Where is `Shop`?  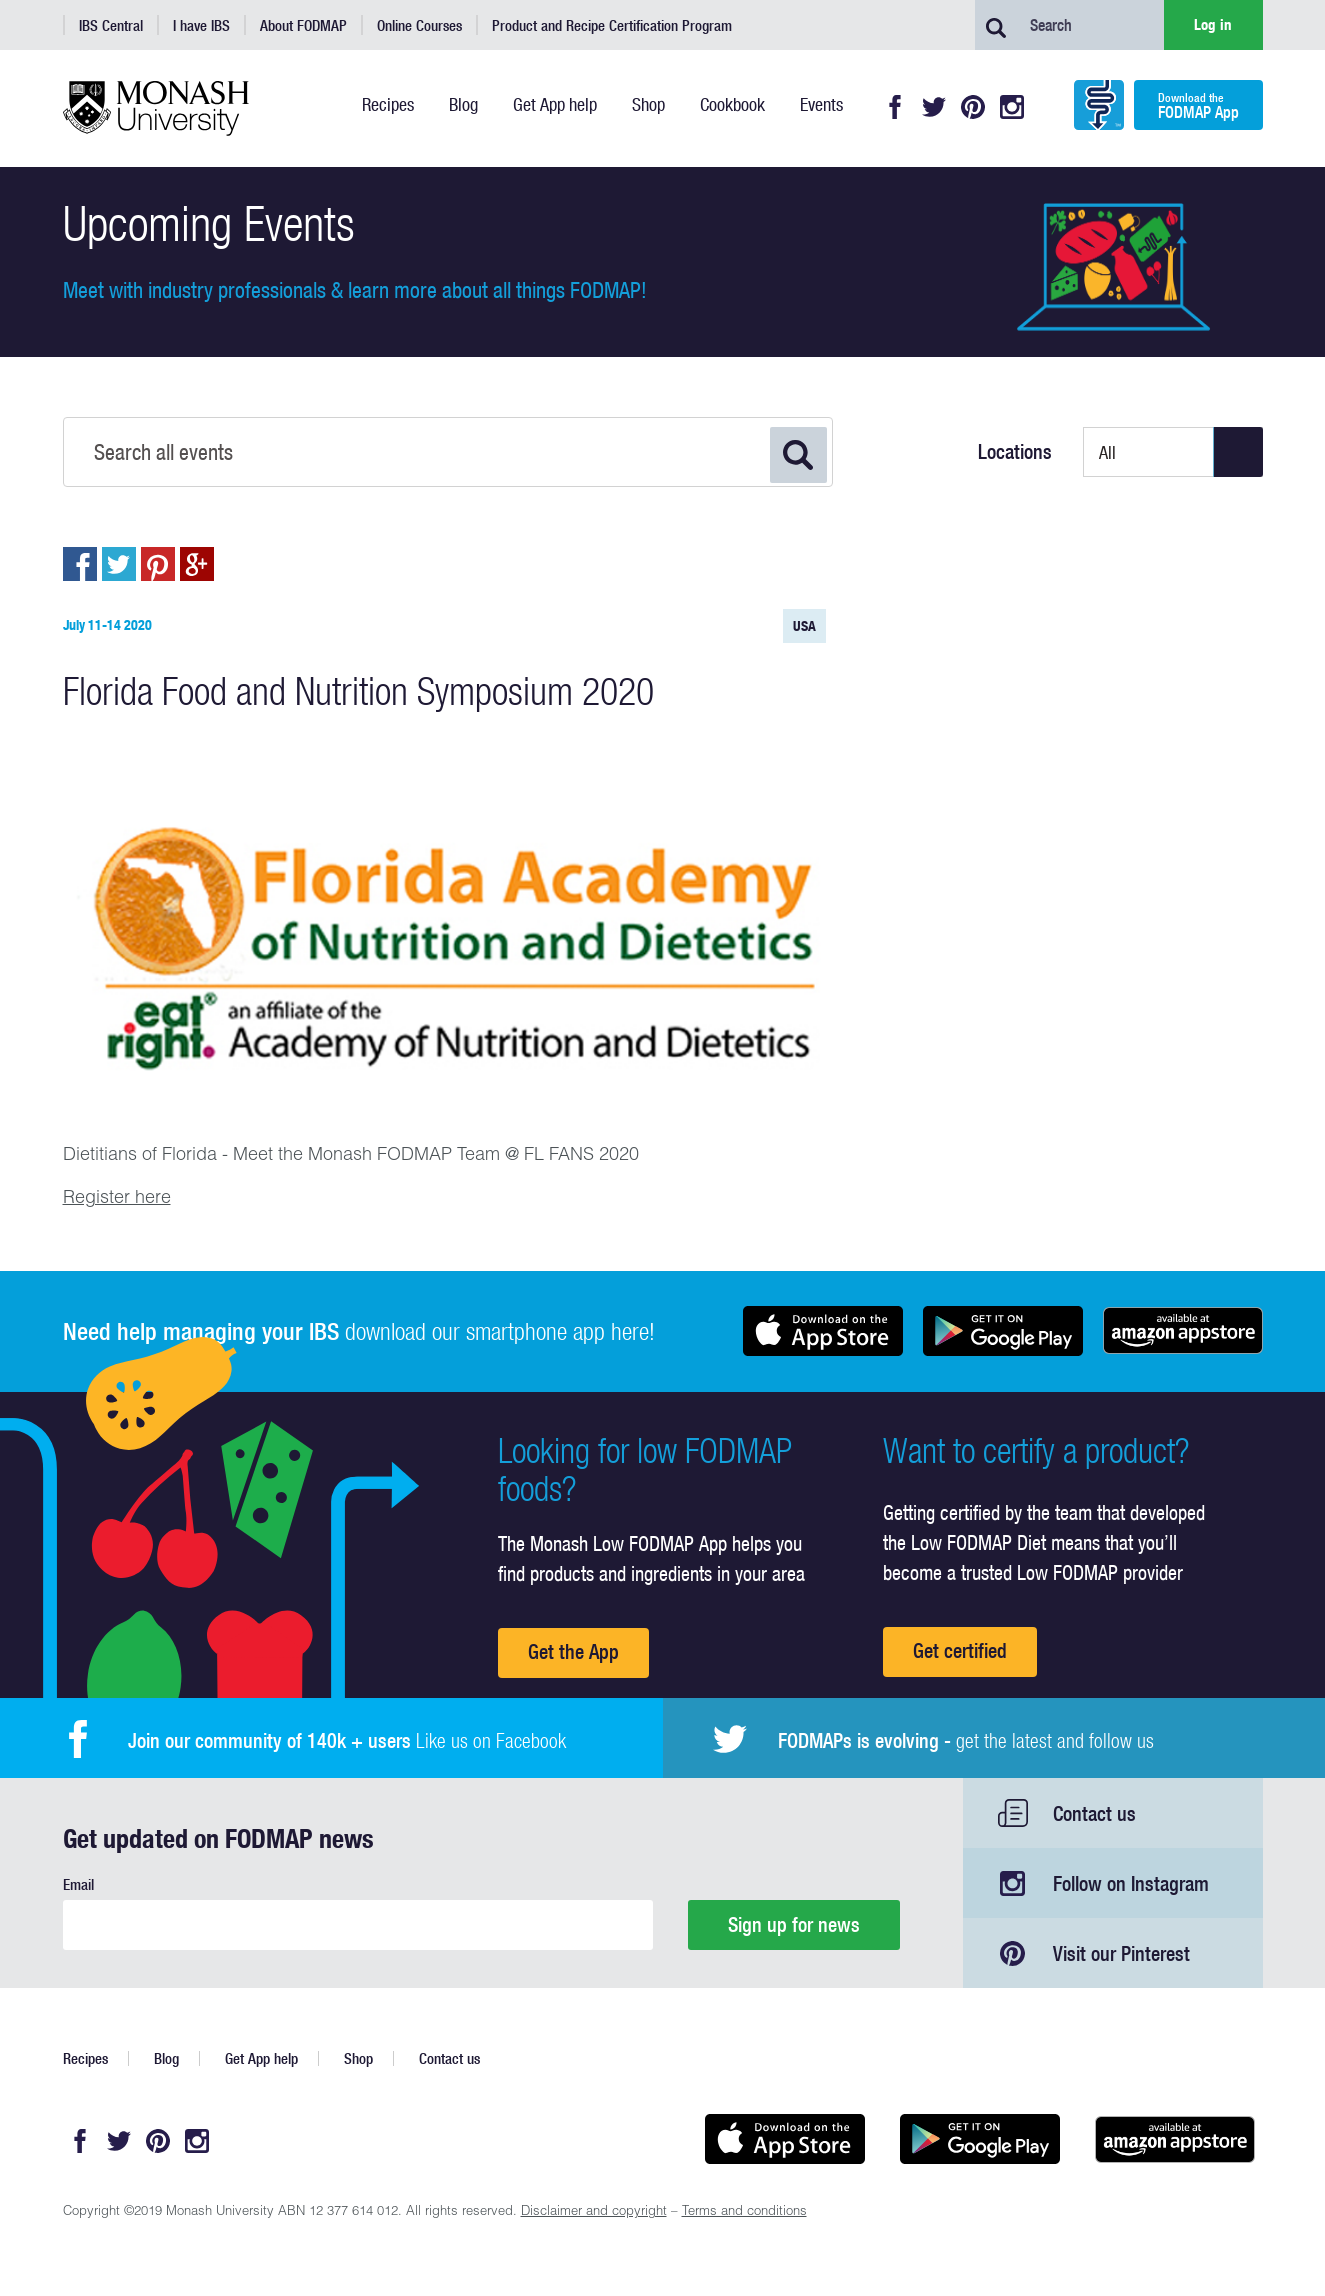
Shop is located at coordinates (358, 2058).